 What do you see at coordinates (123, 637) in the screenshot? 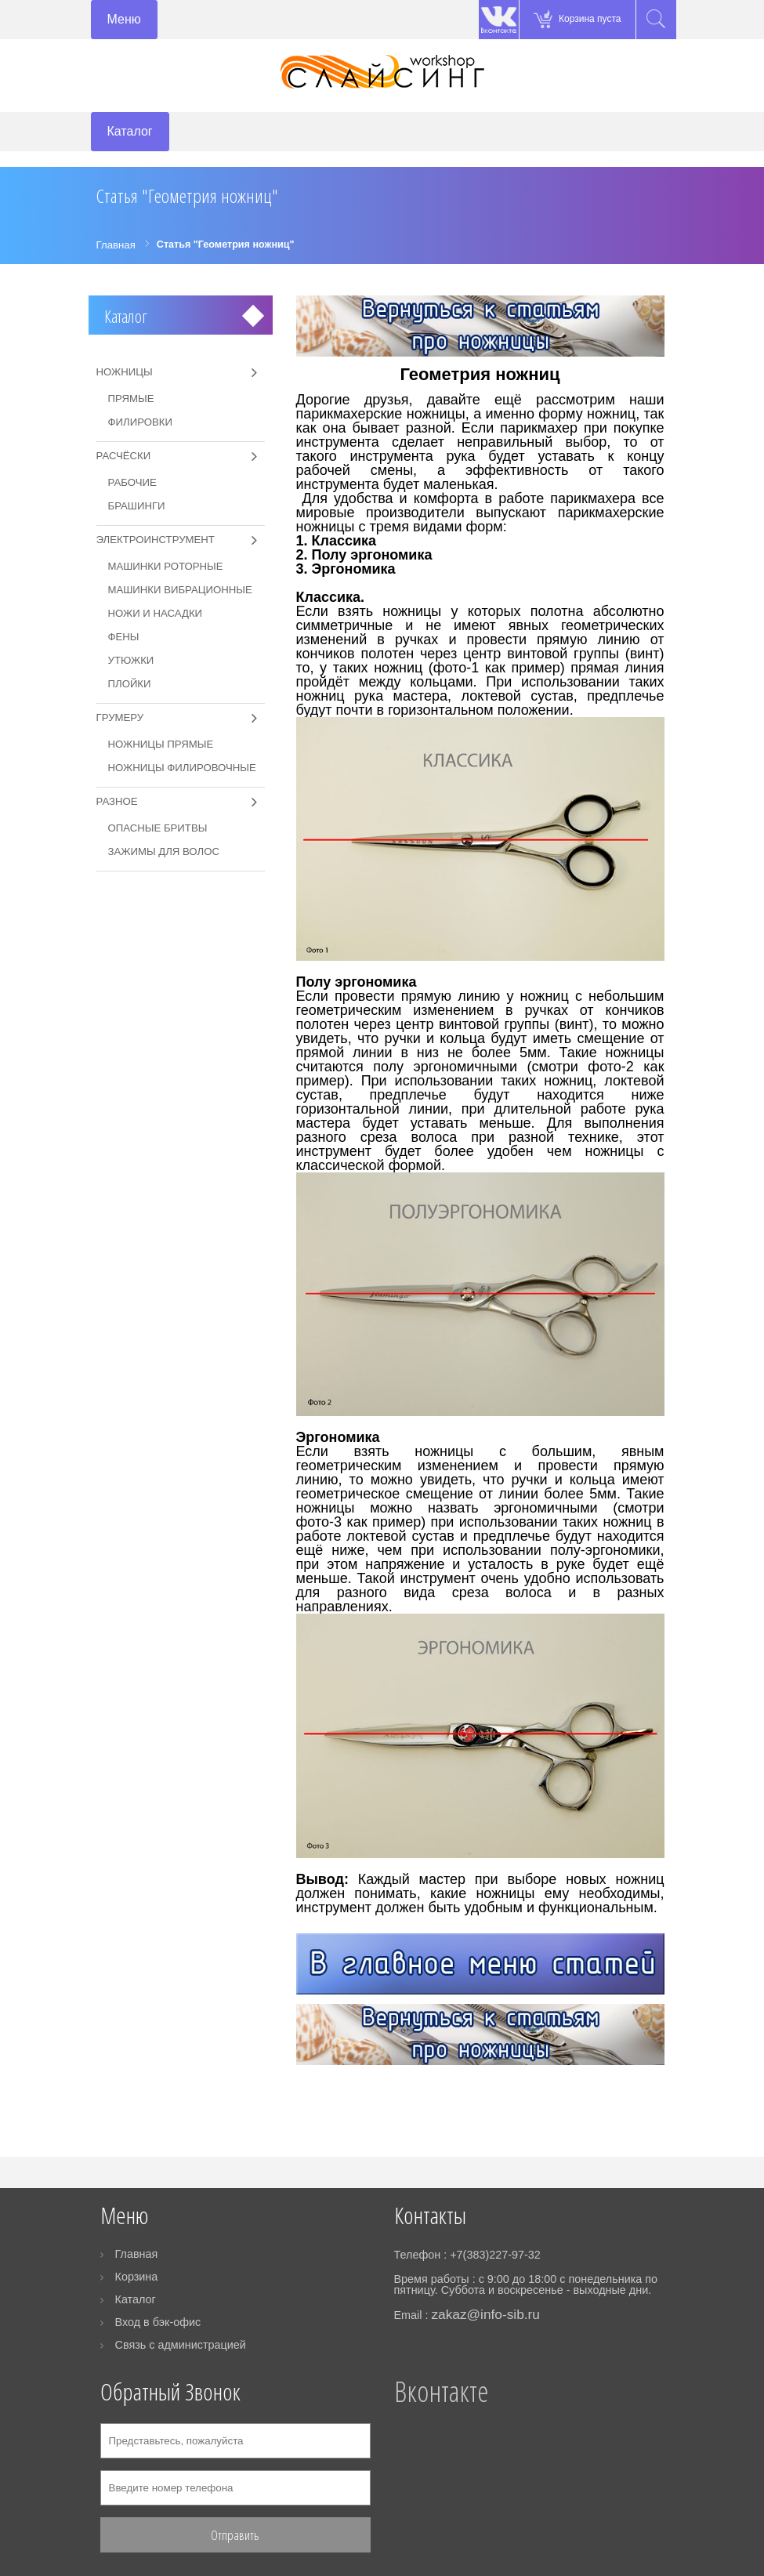
I see `Фены` at bounding box center [123, 637].